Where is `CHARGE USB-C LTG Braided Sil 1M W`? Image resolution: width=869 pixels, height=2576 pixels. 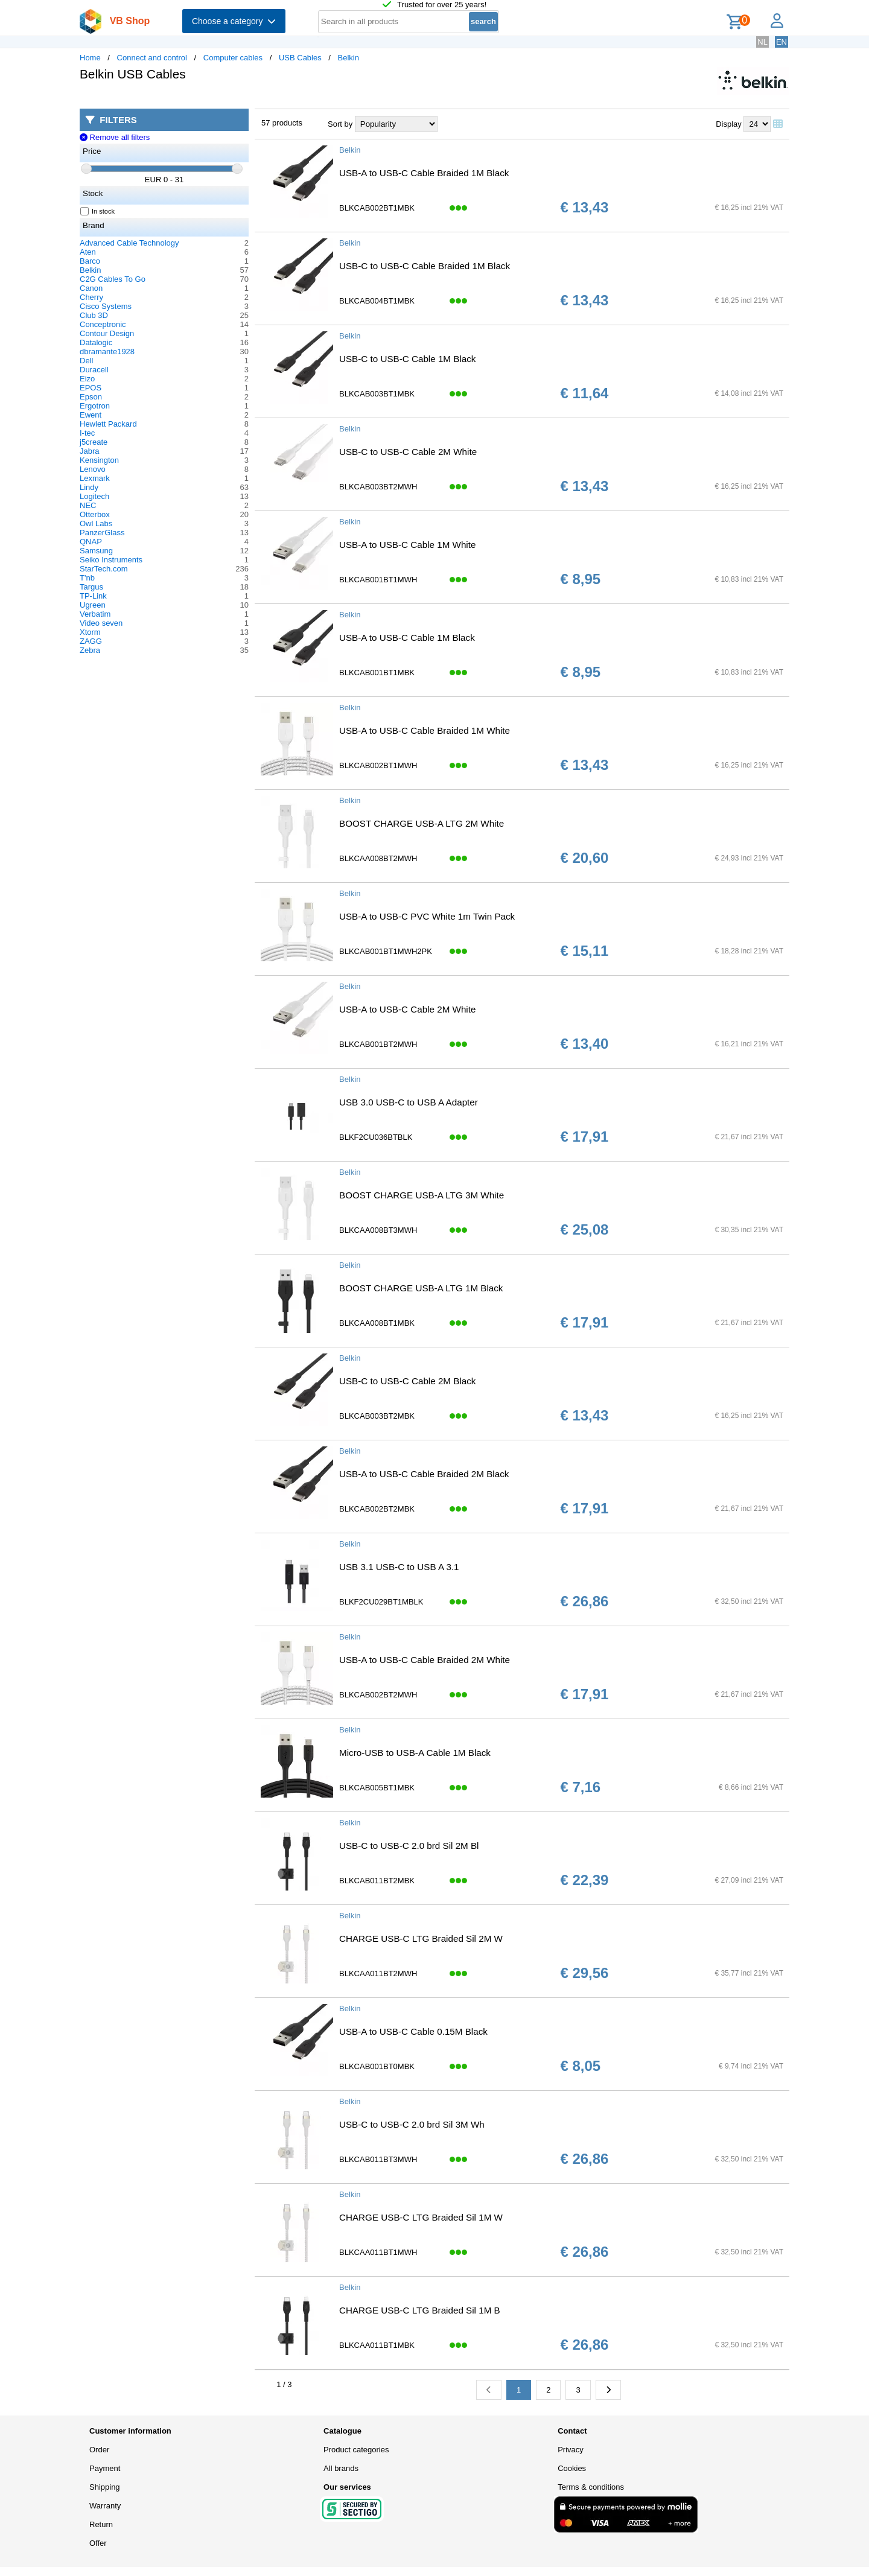 CHARGE USB-C LTG Braided Sil 1M W is located at coordinates (421, 2217).